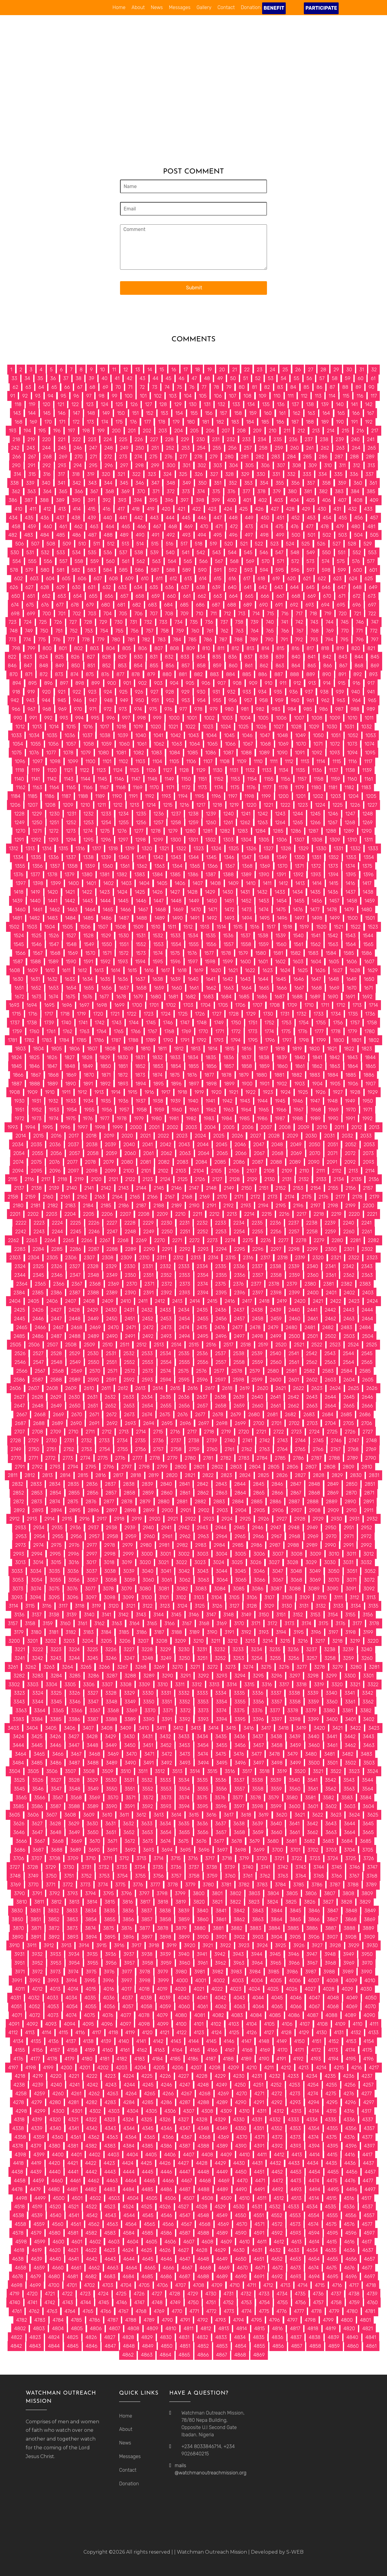 This screenshot has height=2576, width=387. I want to click on 3405, so click(51, 1728).